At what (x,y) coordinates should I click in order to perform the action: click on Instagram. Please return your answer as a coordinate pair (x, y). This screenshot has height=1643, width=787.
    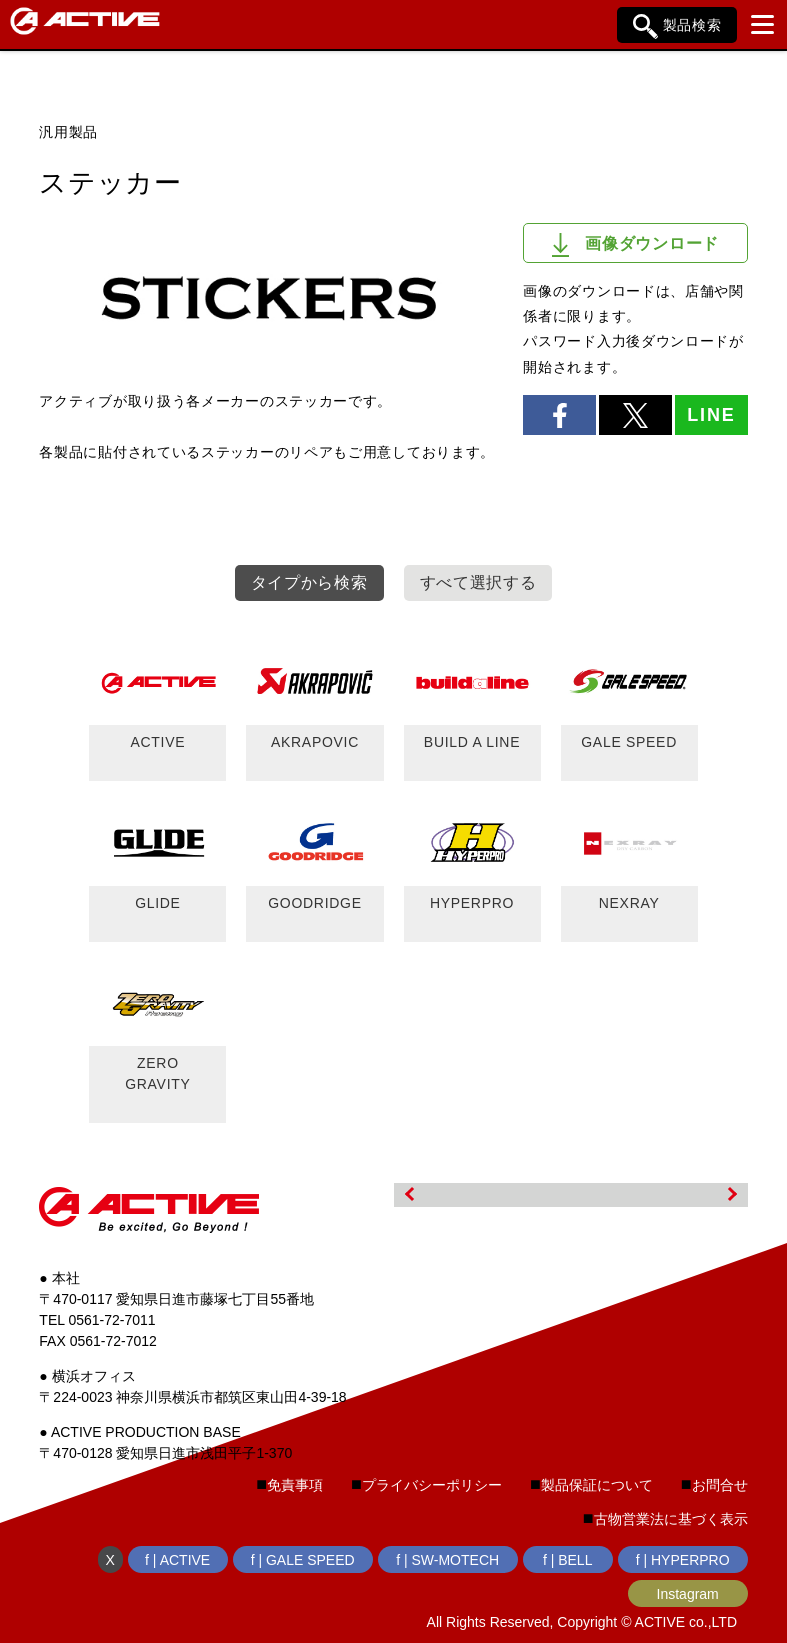
    Looking at the image, I should click on (688, 1594).